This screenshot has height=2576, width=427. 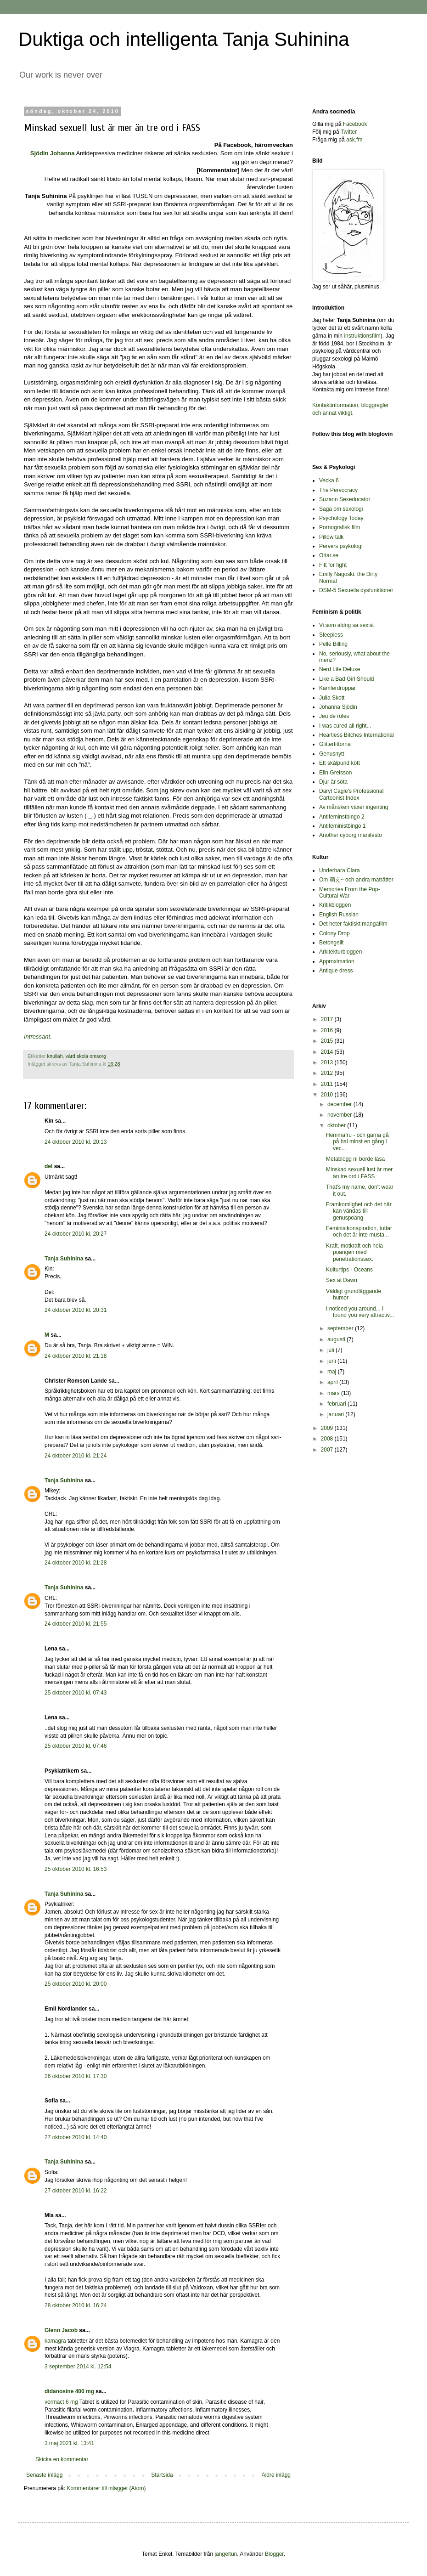 What do you see at coordinates (328, 1084) in the screenshot?
I see `2011` at bounding box center [328, 1084].